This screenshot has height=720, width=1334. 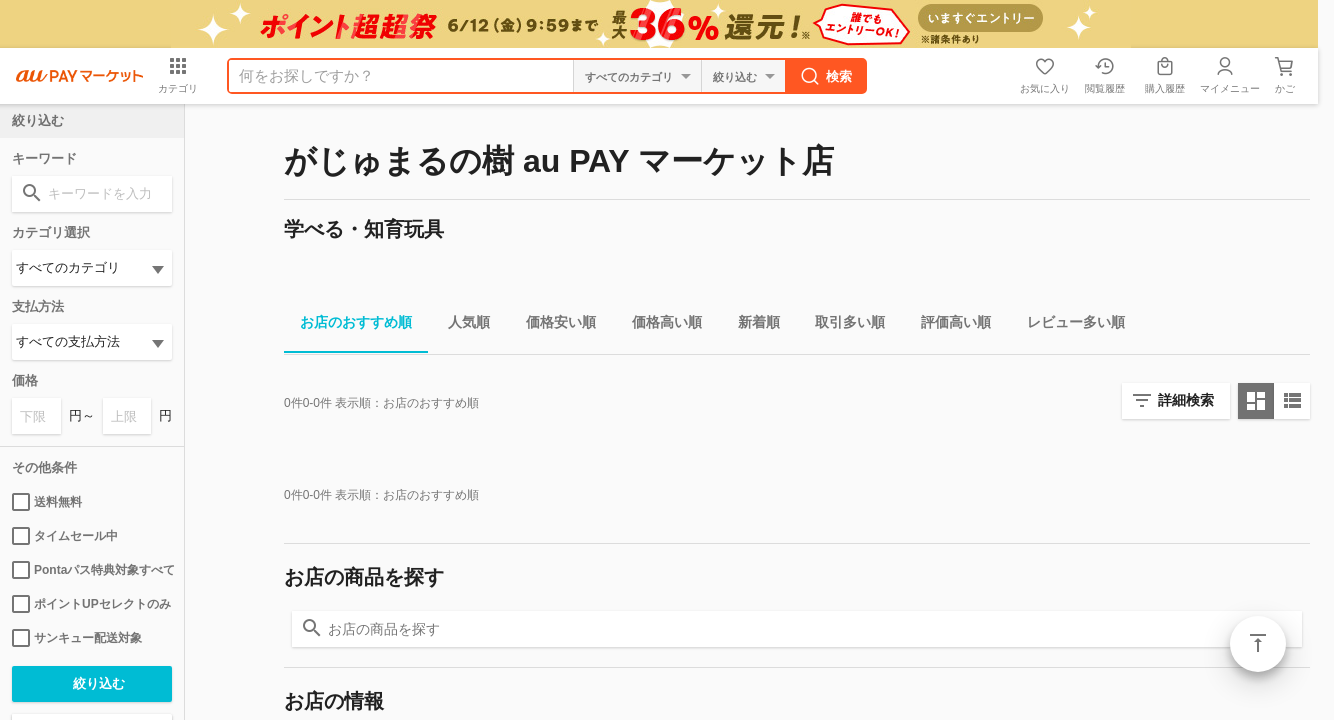 What do you see at coordinates (461, 325) in the screenshot?
I see `人気順` at bounding box center [461, 325].